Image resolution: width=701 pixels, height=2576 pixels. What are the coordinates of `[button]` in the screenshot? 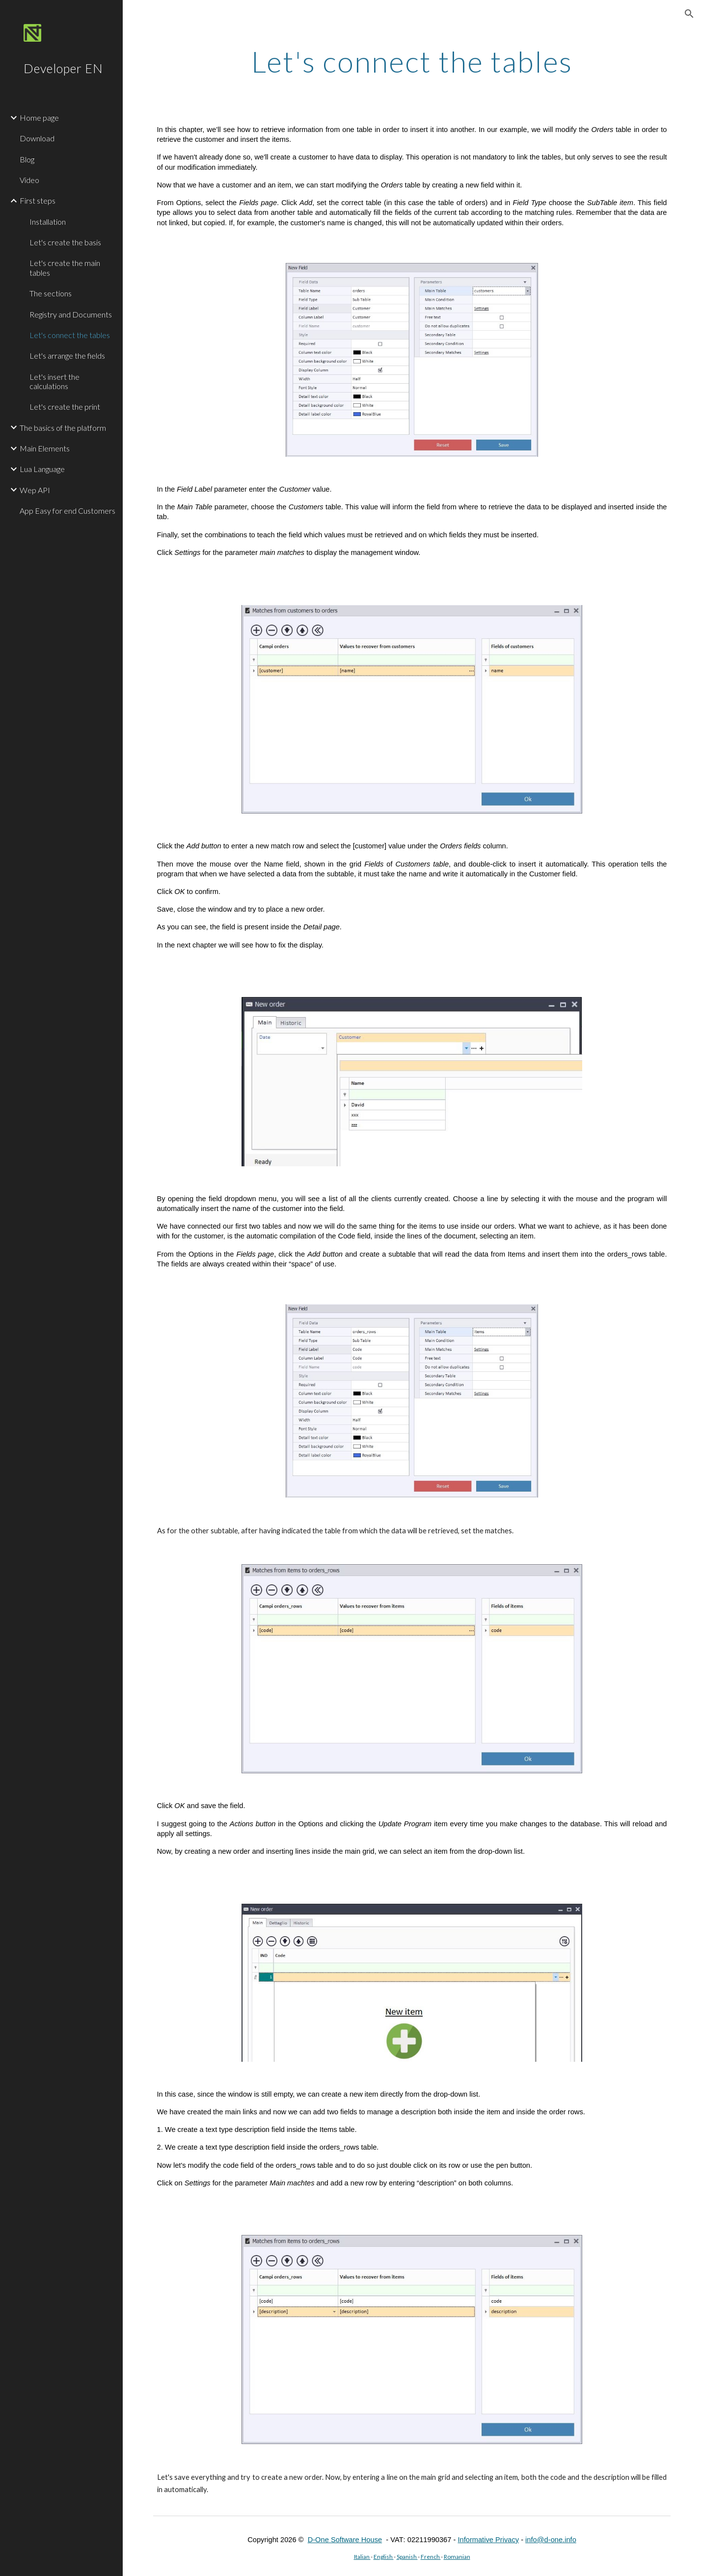 It's located at (689, 14).